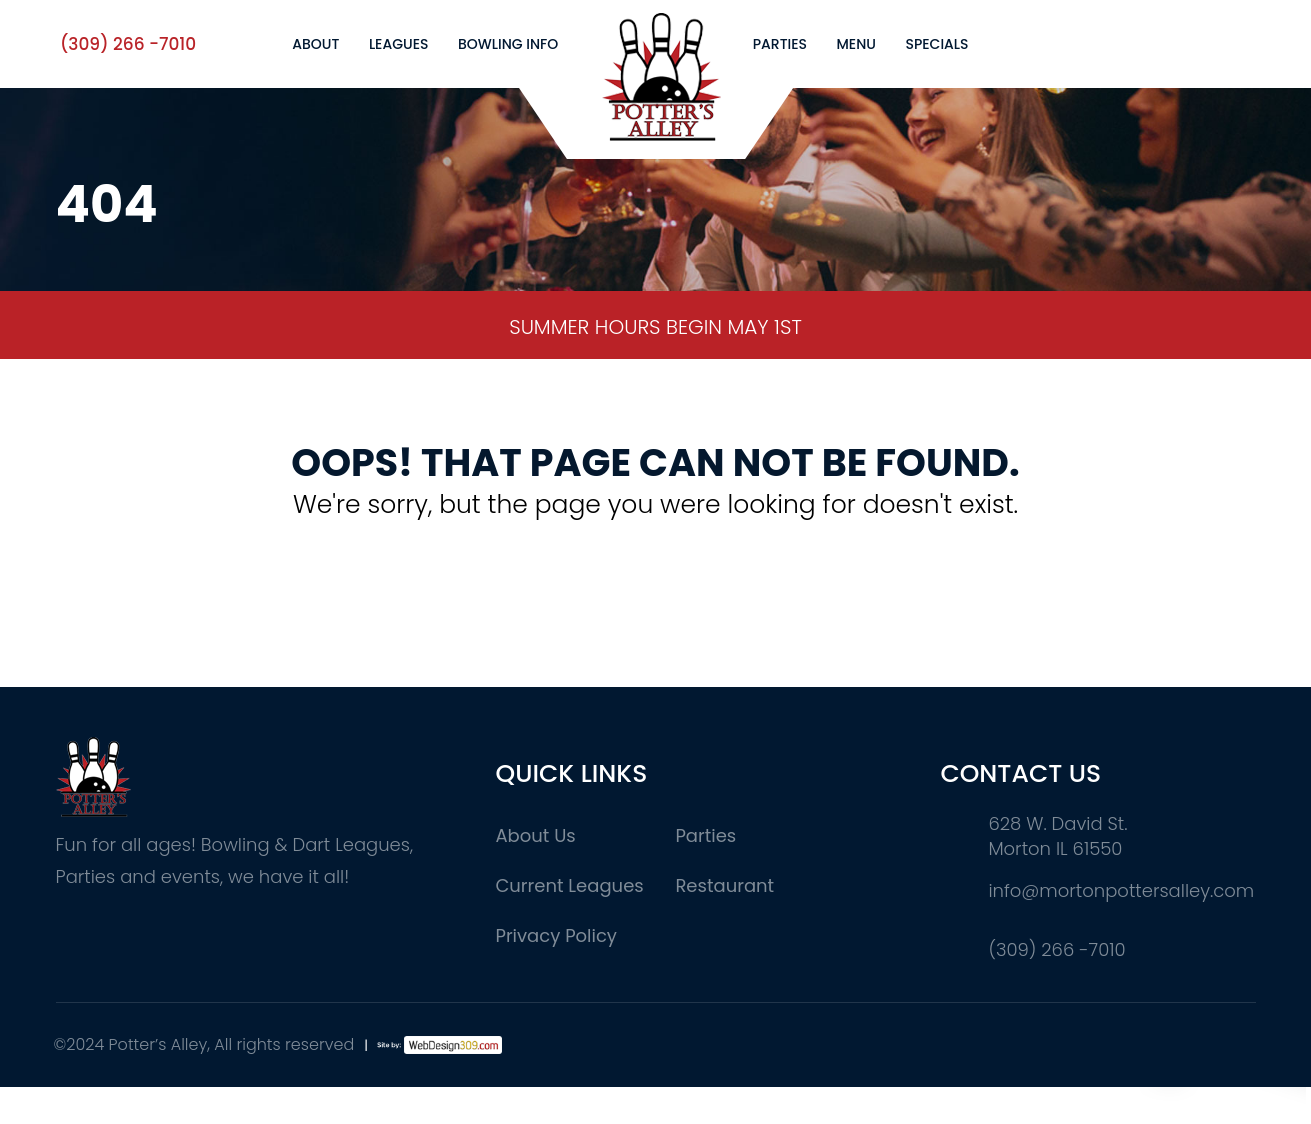 This screenshot has width=1311, height=1124. I want to click on About, so click(315, 44).